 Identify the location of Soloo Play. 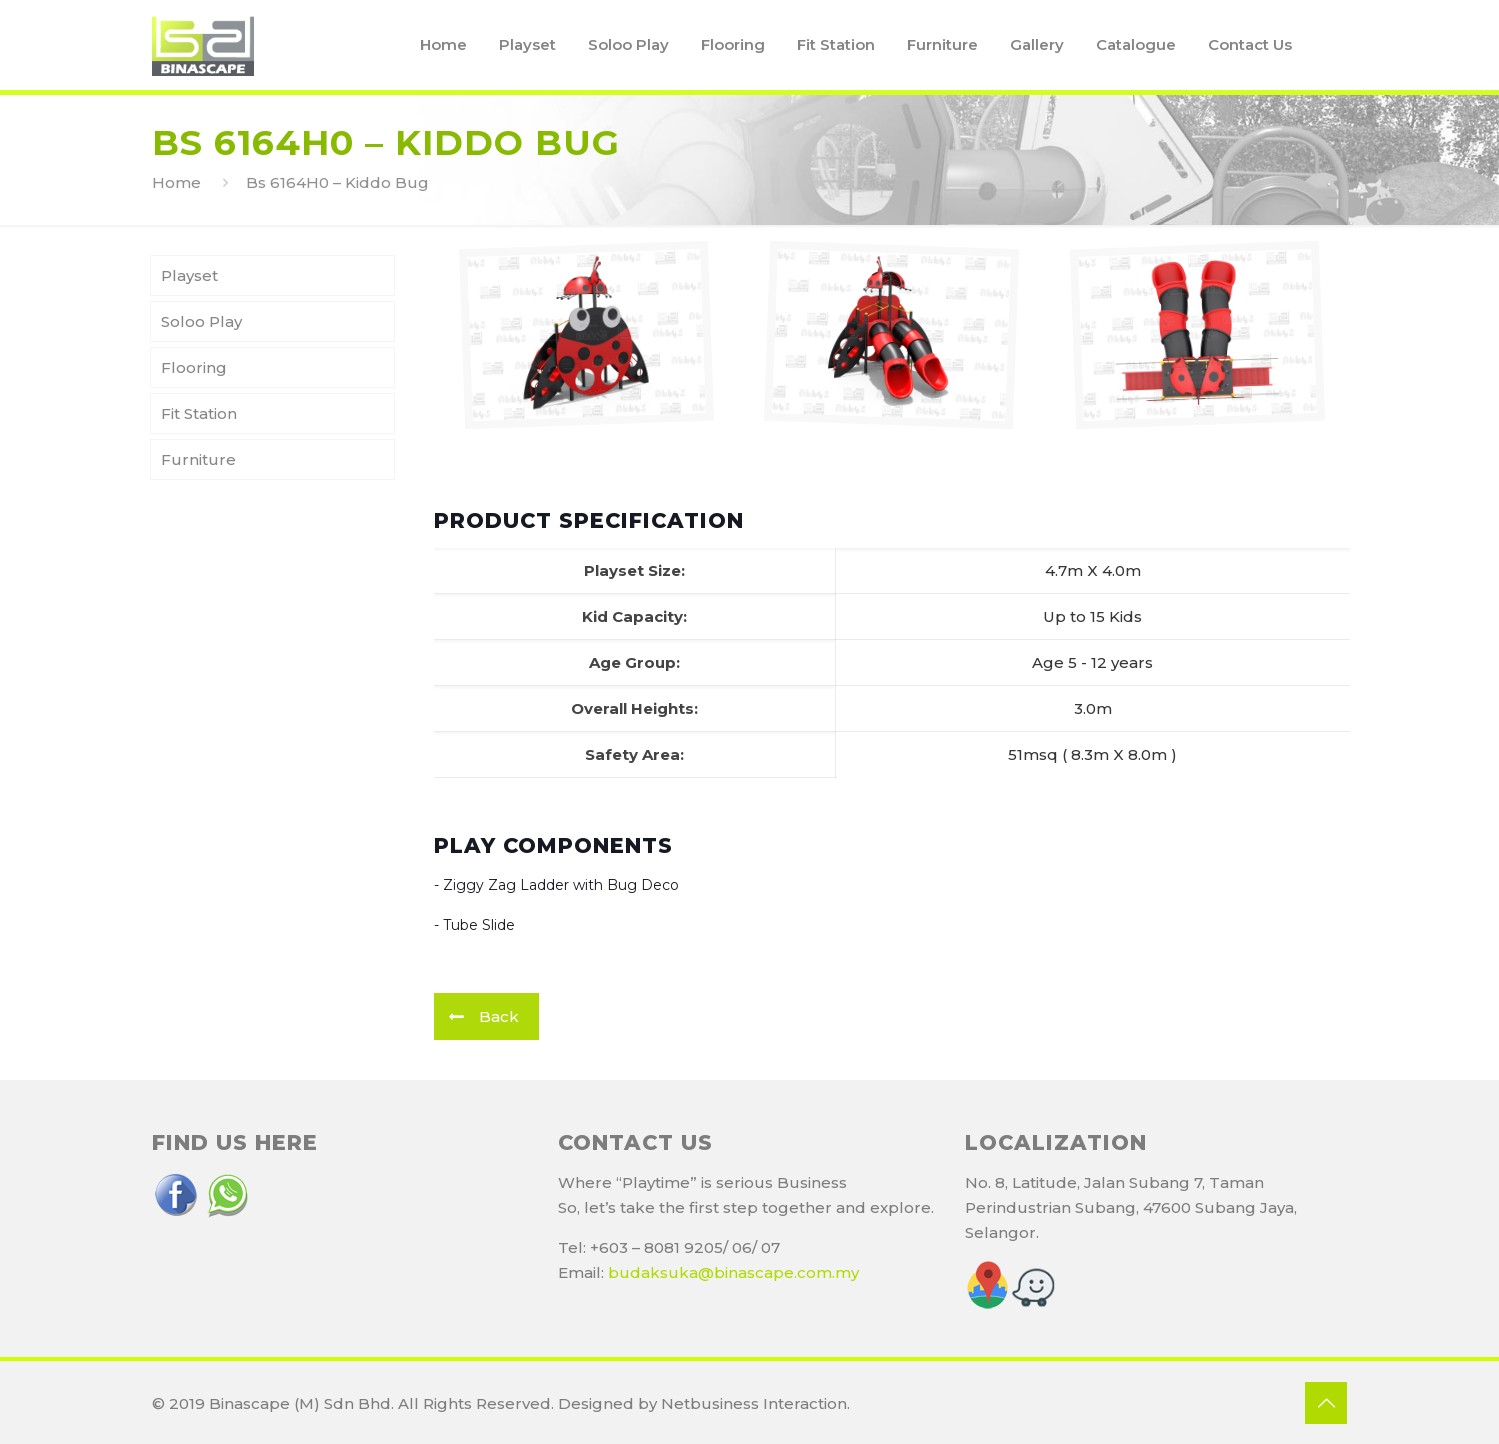
(201, 321).